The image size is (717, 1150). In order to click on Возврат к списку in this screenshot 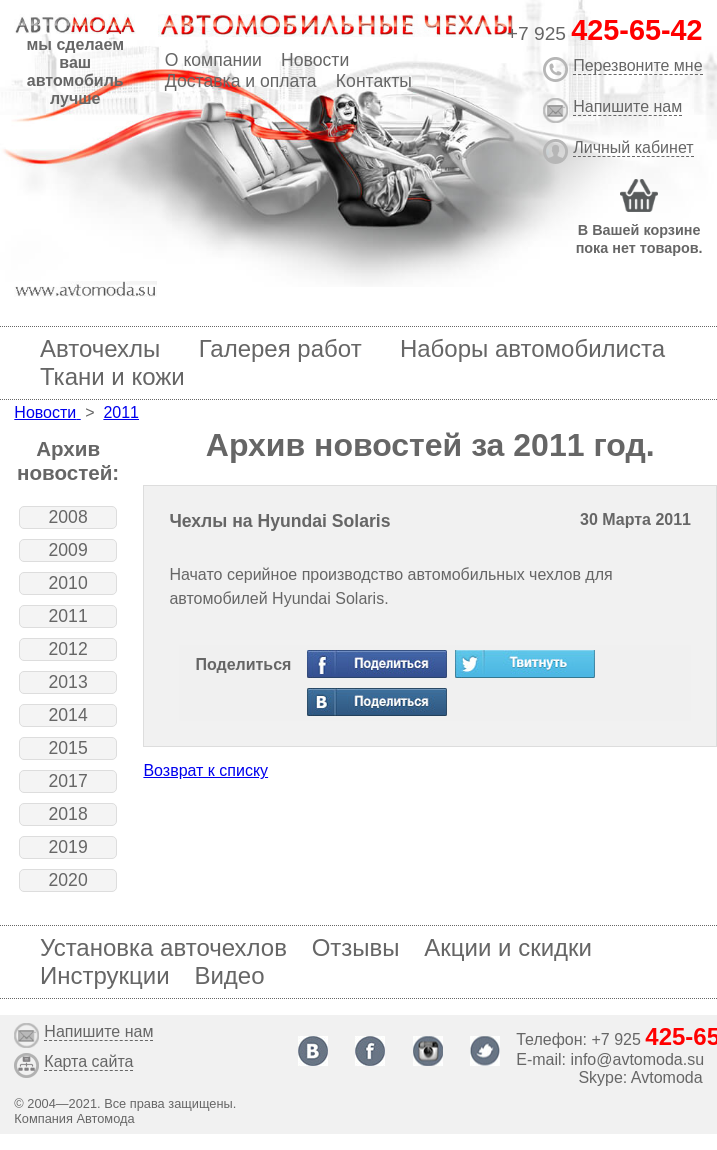, I will do `click(205, 770)`.